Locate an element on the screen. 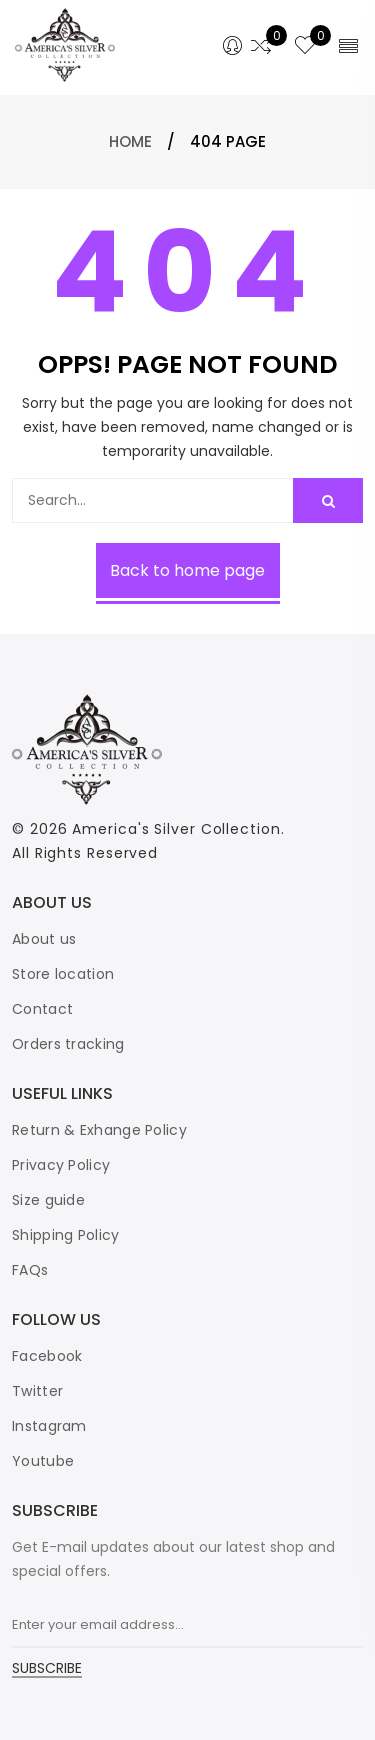 The height and width of the screenshot is (1740, 375). Orders tracking is located at coordinates (68, 1044).